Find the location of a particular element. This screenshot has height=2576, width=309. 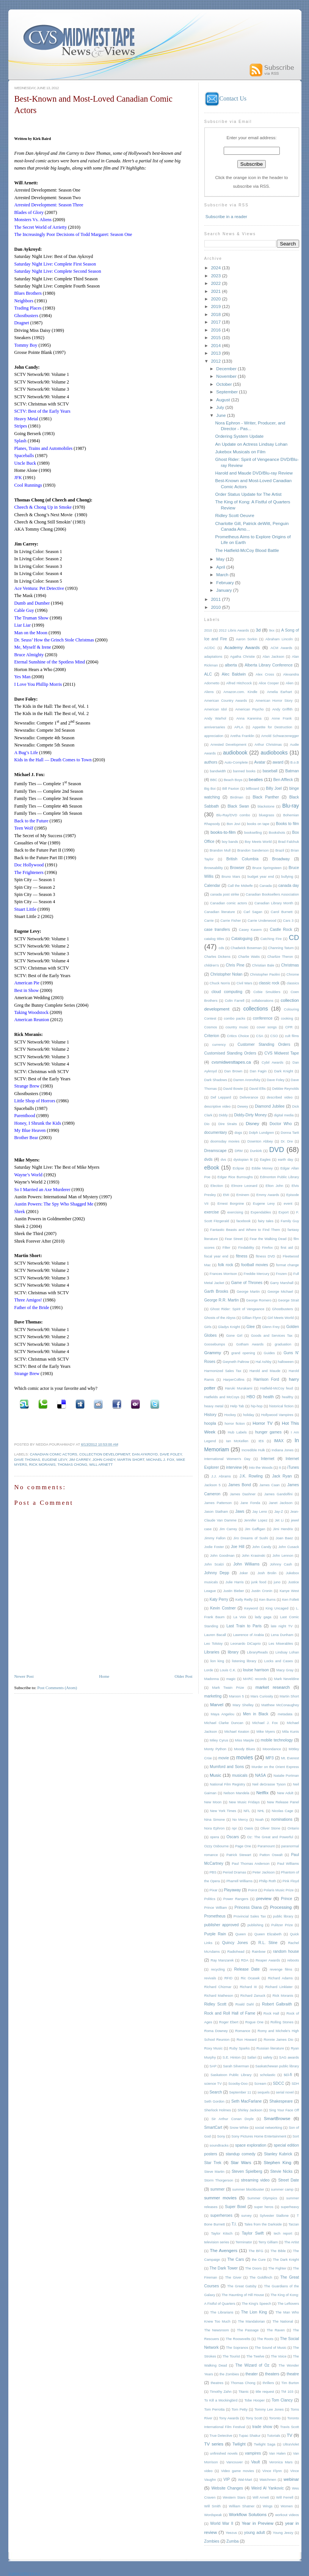

theaters is located at coordinates (272, 2374).